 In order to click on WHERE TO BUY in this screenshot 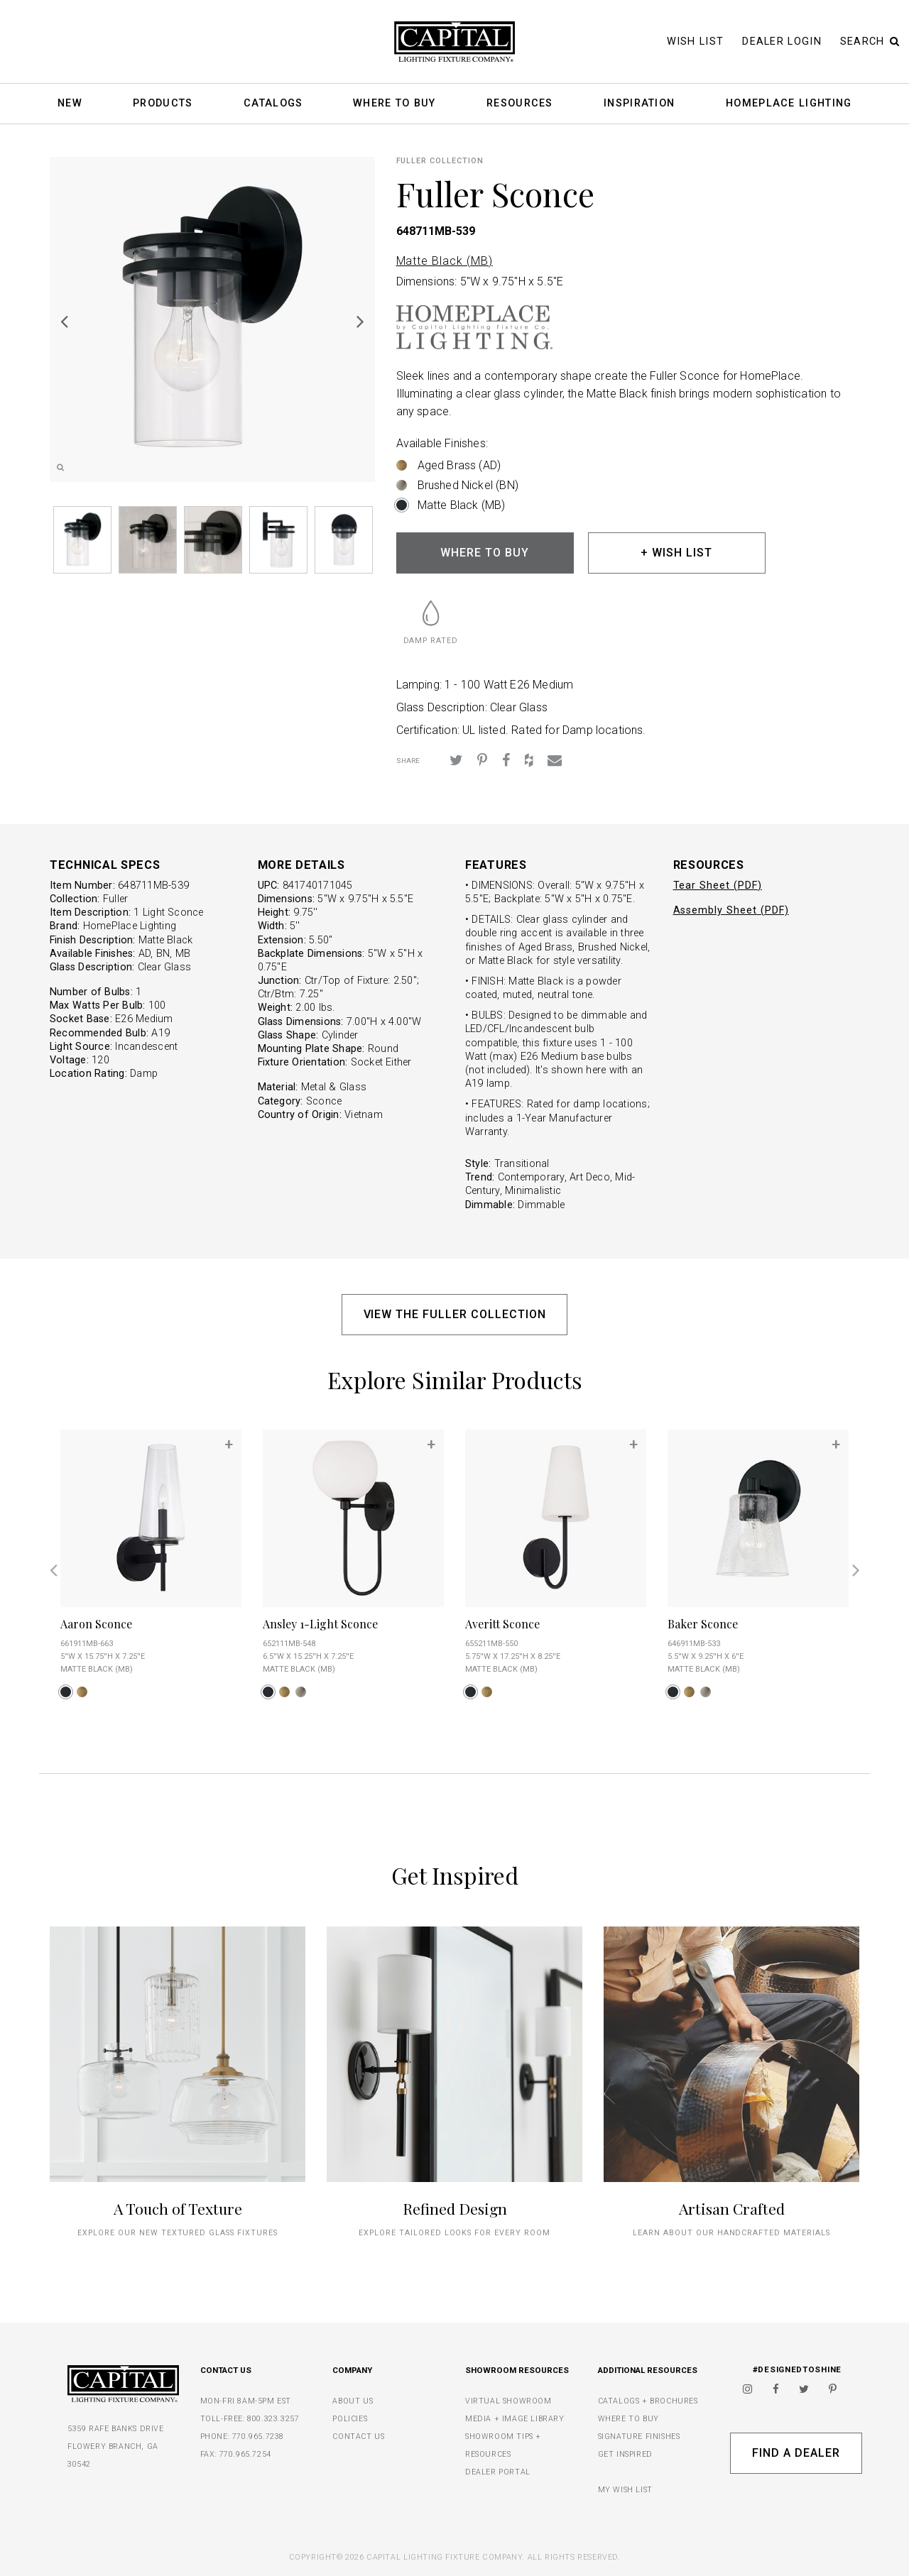, I will do `click(484, 552)`.